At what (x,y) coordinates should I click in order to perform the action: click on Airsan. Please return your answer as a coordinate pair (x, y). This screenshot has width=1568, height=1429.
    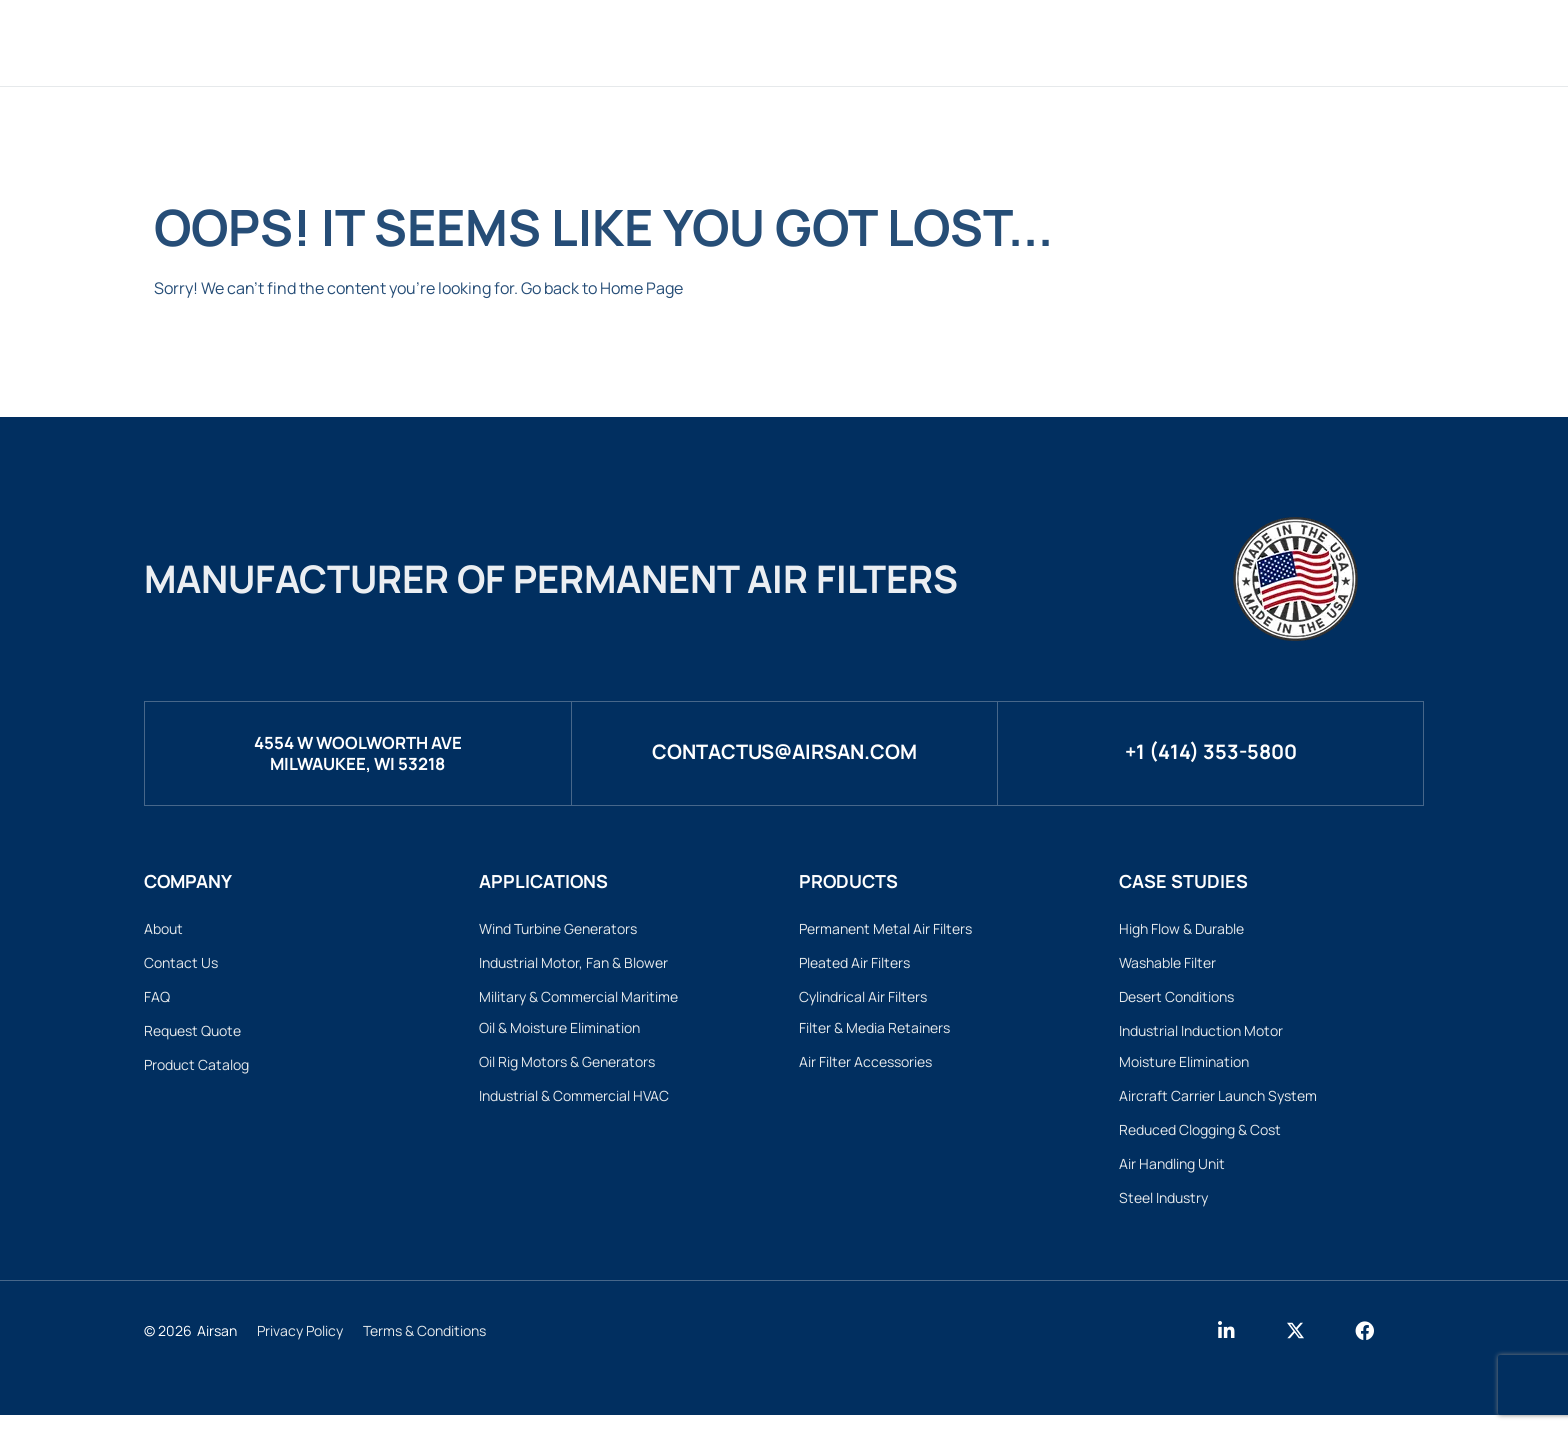
    Looking at the image, I should click on (217, 1344).